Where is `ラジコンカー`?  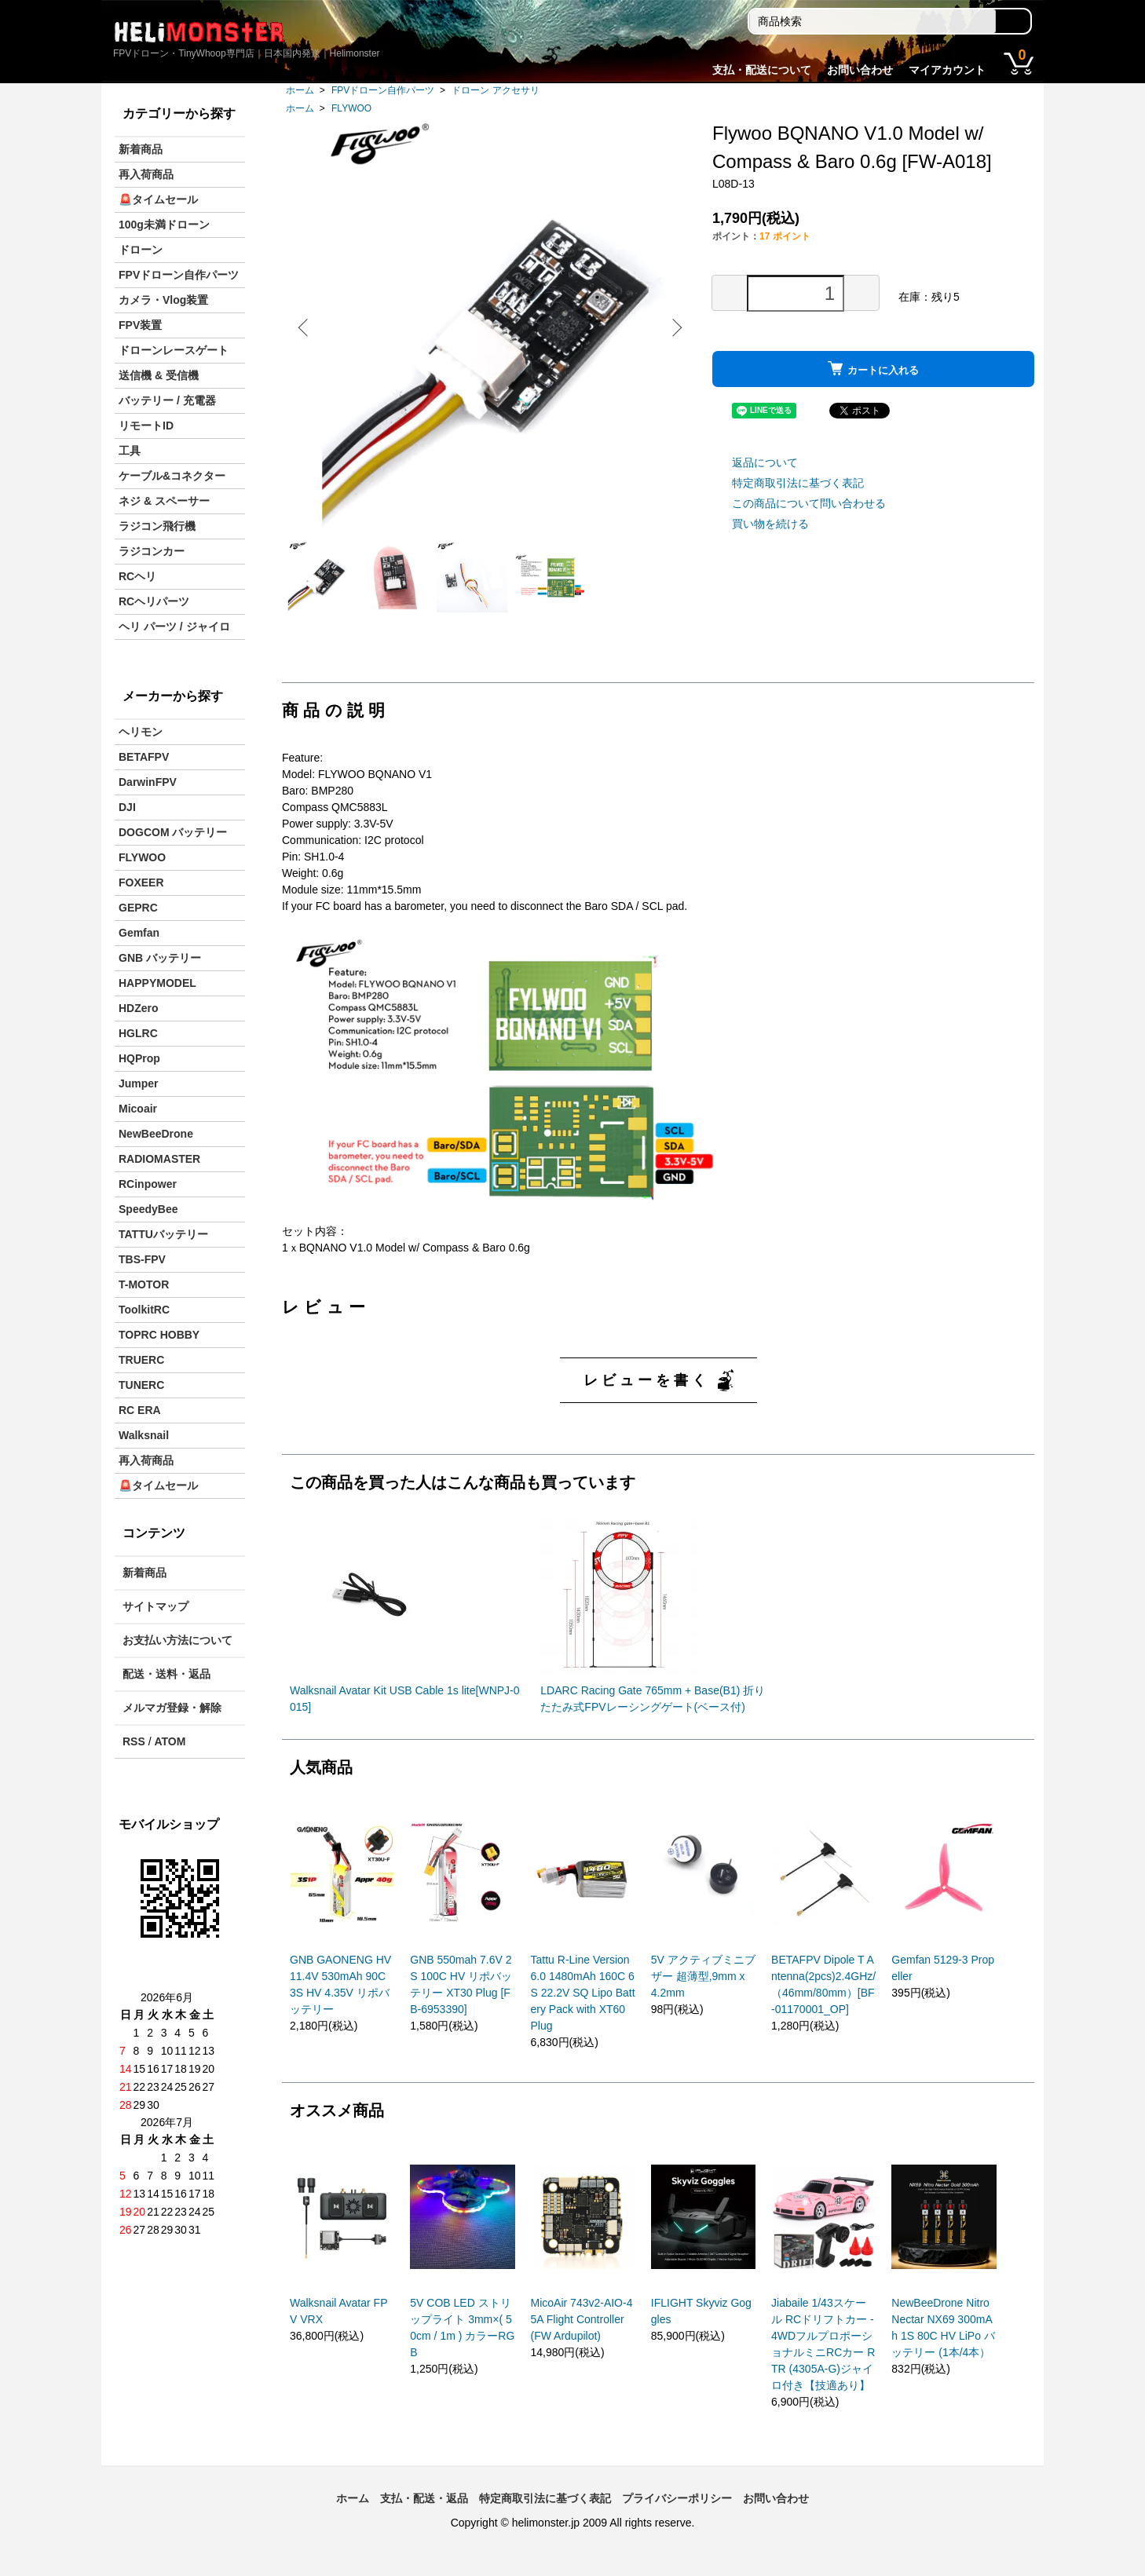 ラジコンカー is located at coordinates (152, 551).